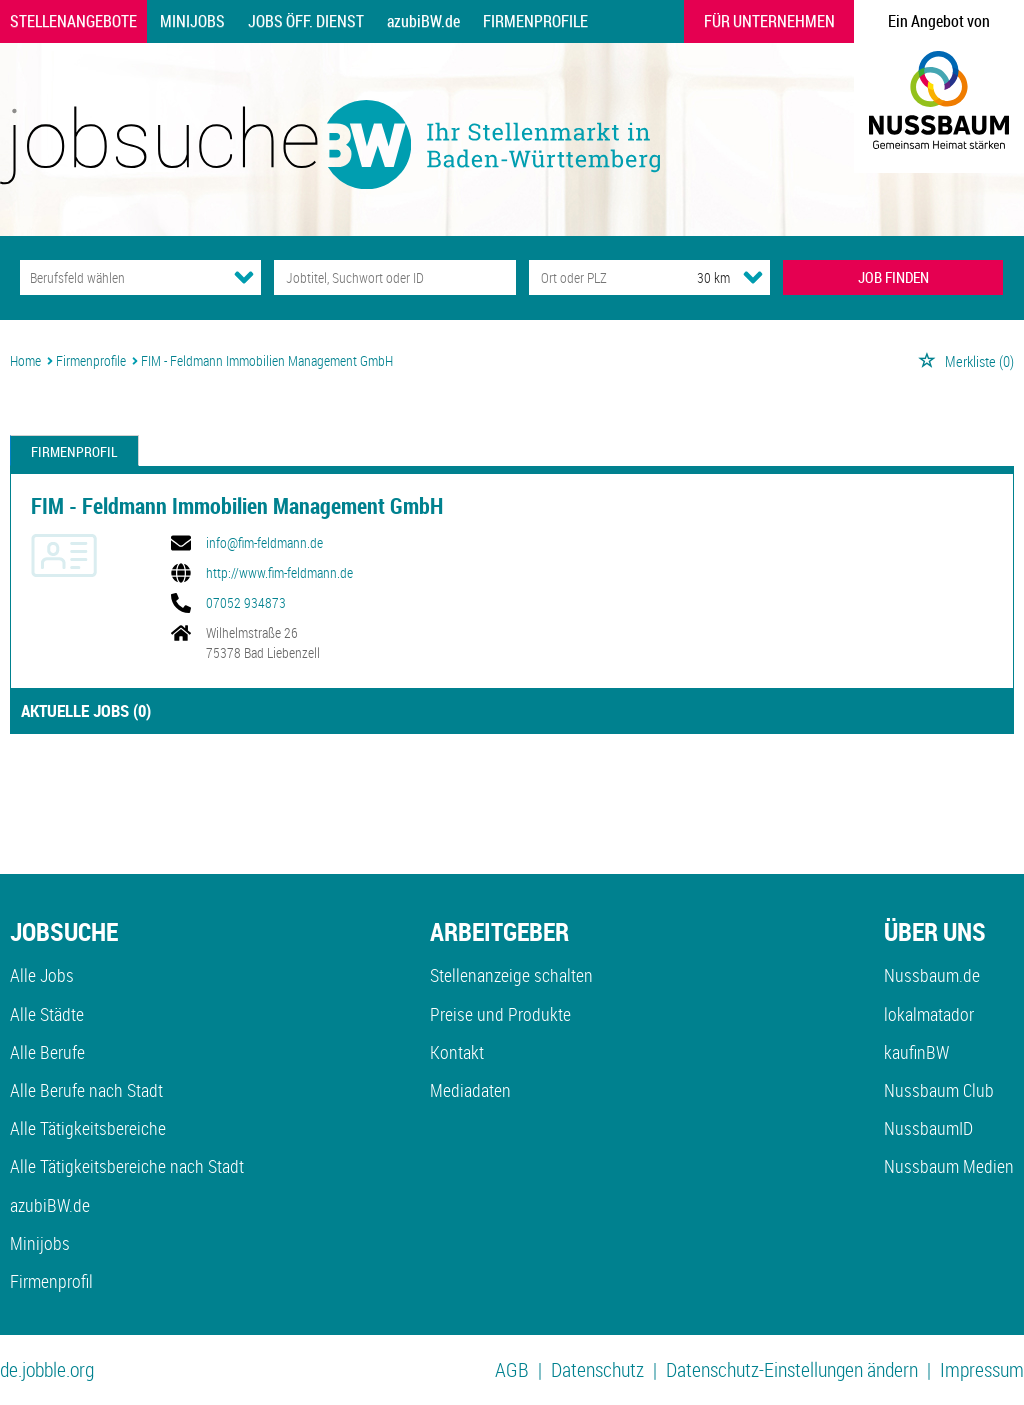  Describe the element at coordinates (423, 21) in the screenshot. I see `azubiBW.de` at that location.